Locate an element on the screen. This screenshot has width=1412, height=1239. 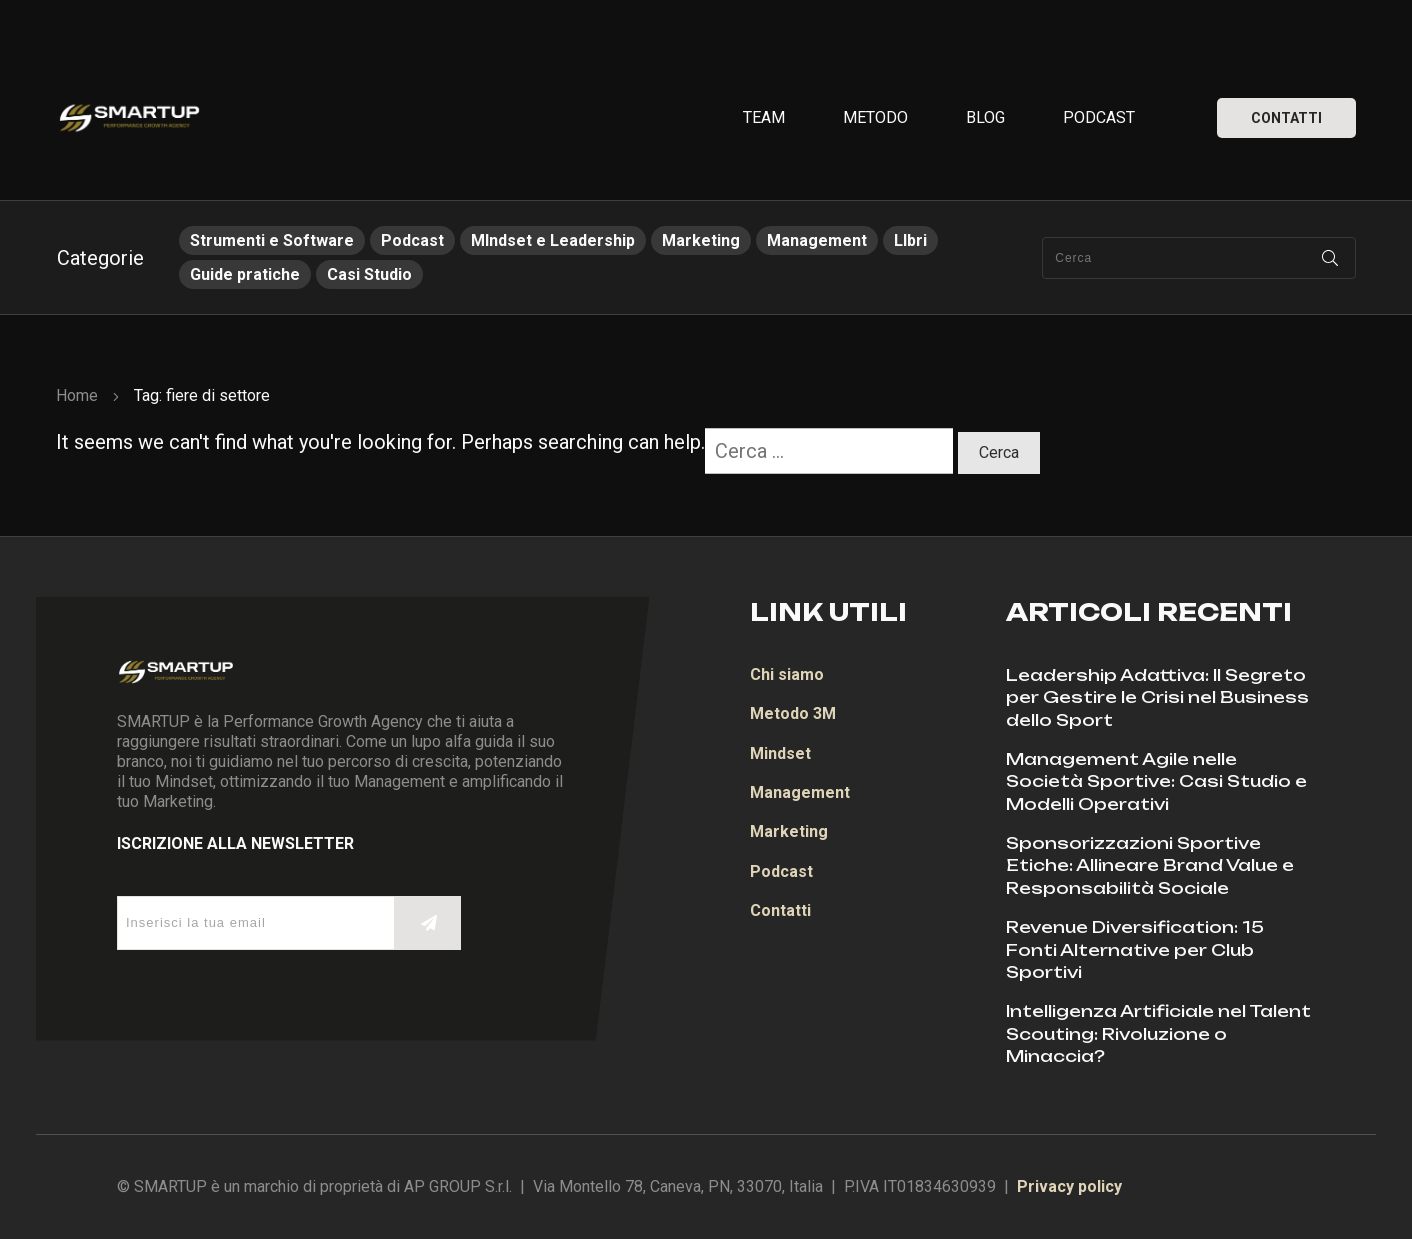
Marketing is located at coordinates (701, 240).